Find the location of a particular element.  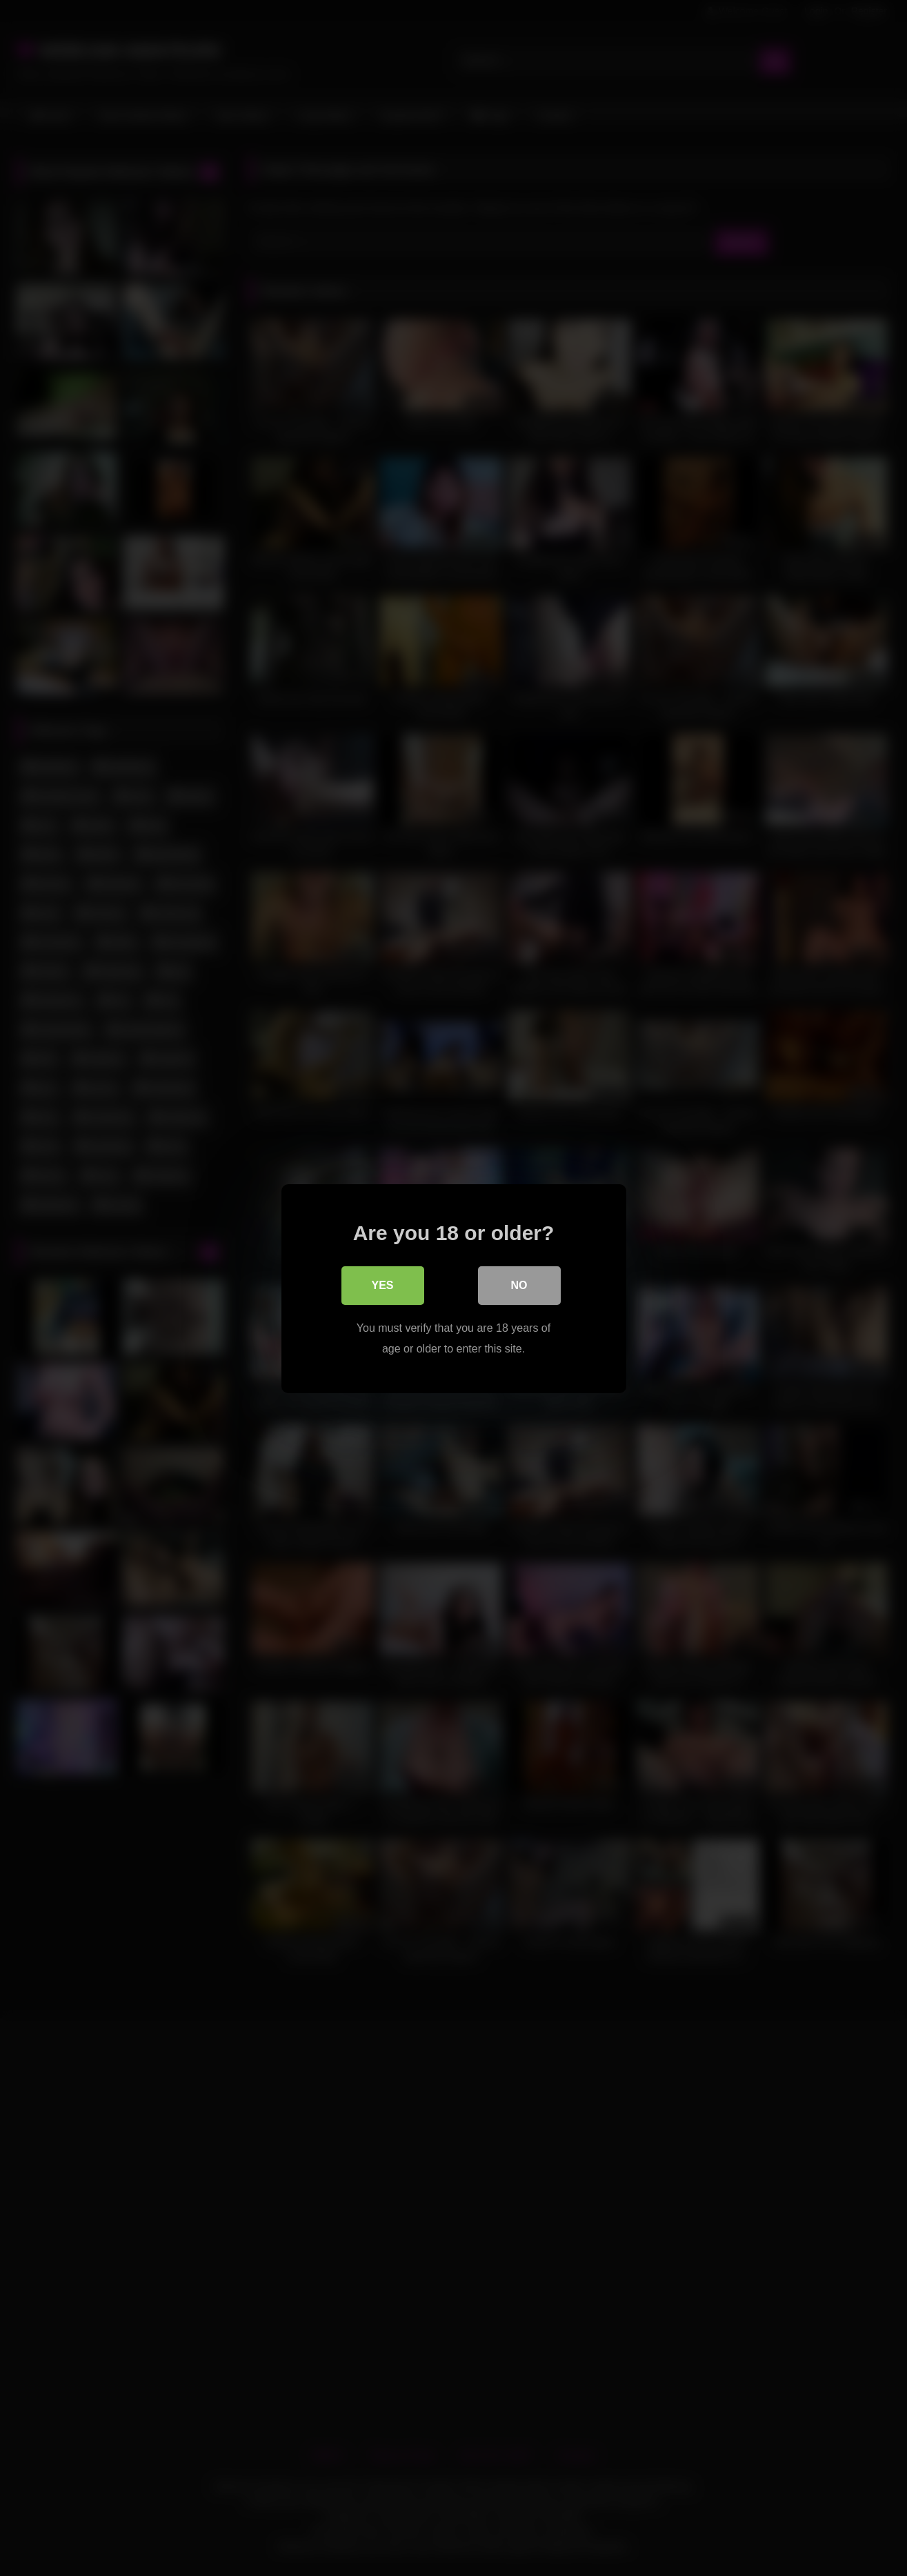

Yes is located at coordinates (382, 1284).